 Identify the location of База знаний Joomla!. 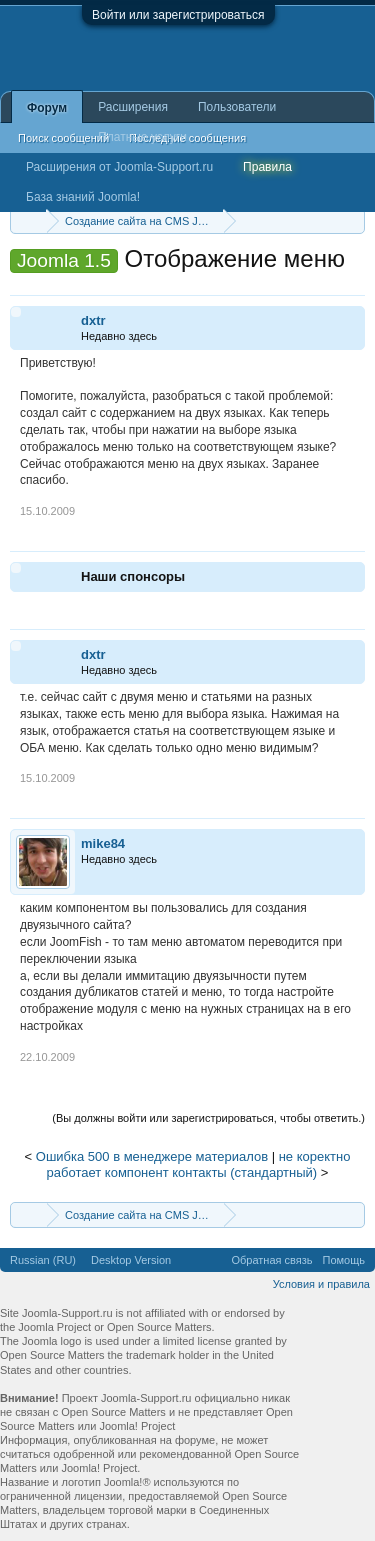
(83, 197).